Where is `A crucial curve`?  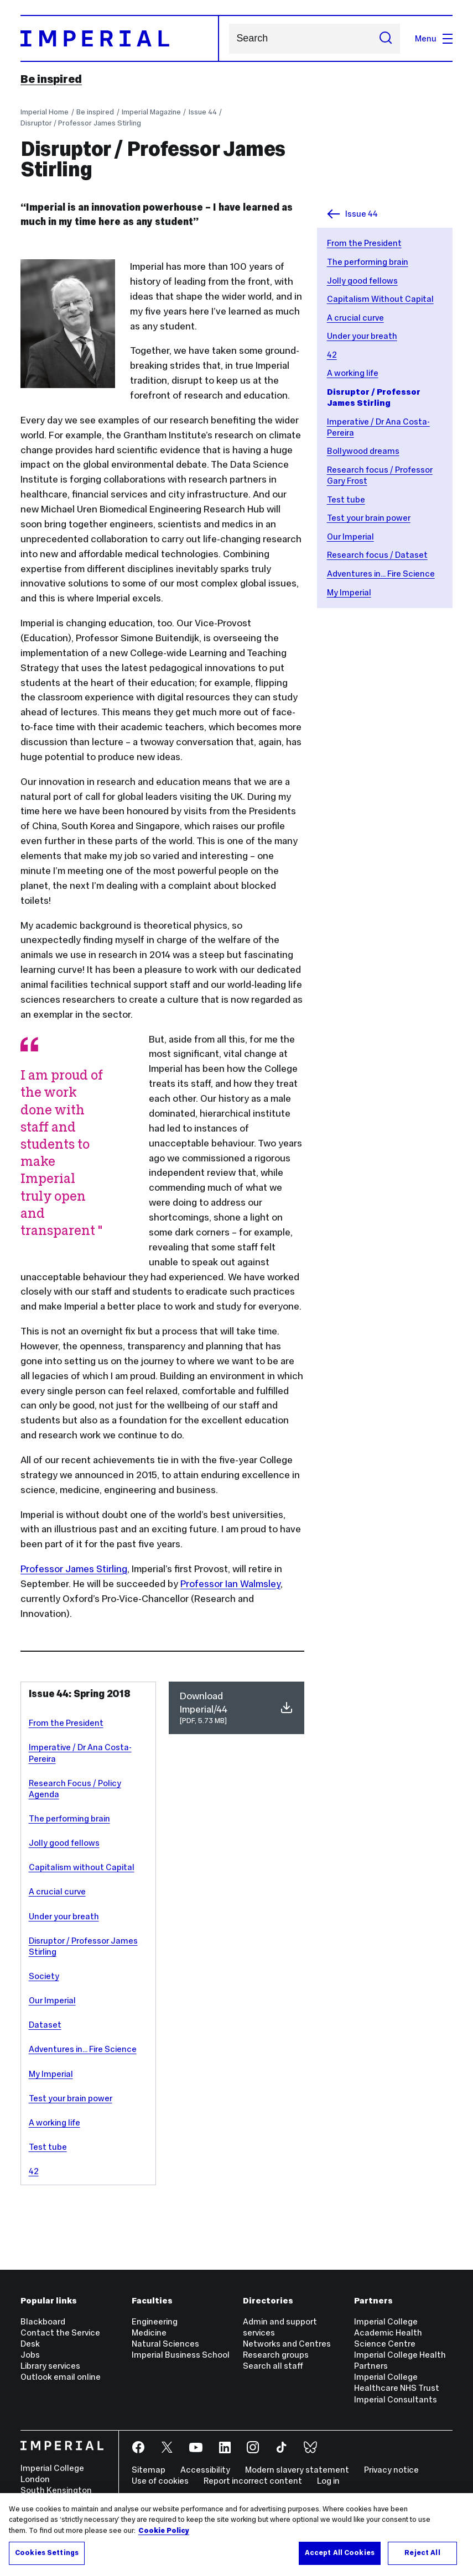 A crucial curve is located at coordinates (355, 317).